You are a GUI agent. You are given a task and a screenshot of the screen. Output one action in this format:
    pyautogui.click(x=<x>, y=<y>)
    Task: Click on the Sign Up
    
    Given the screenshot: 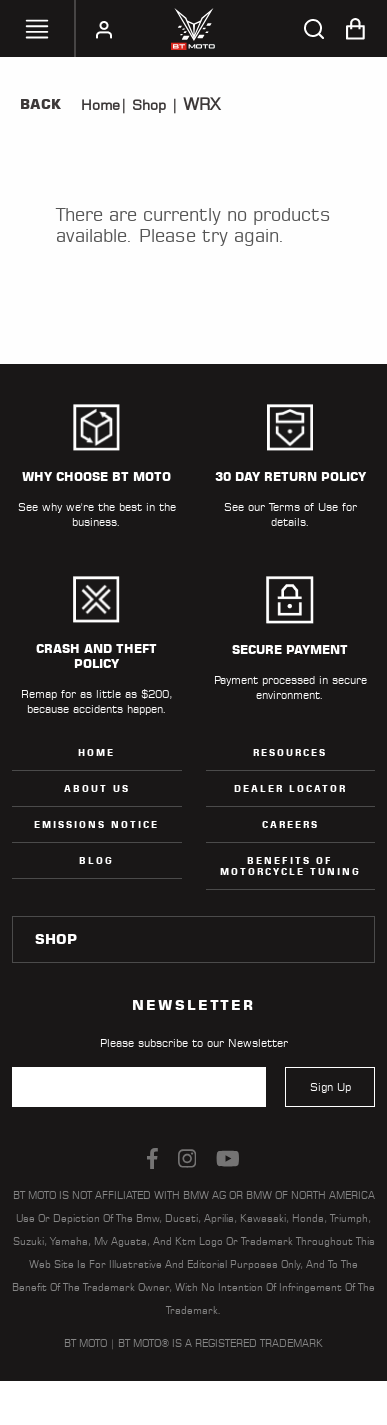 What is the action you would take?
    pyautogui.click(x=330, y=1087)
    